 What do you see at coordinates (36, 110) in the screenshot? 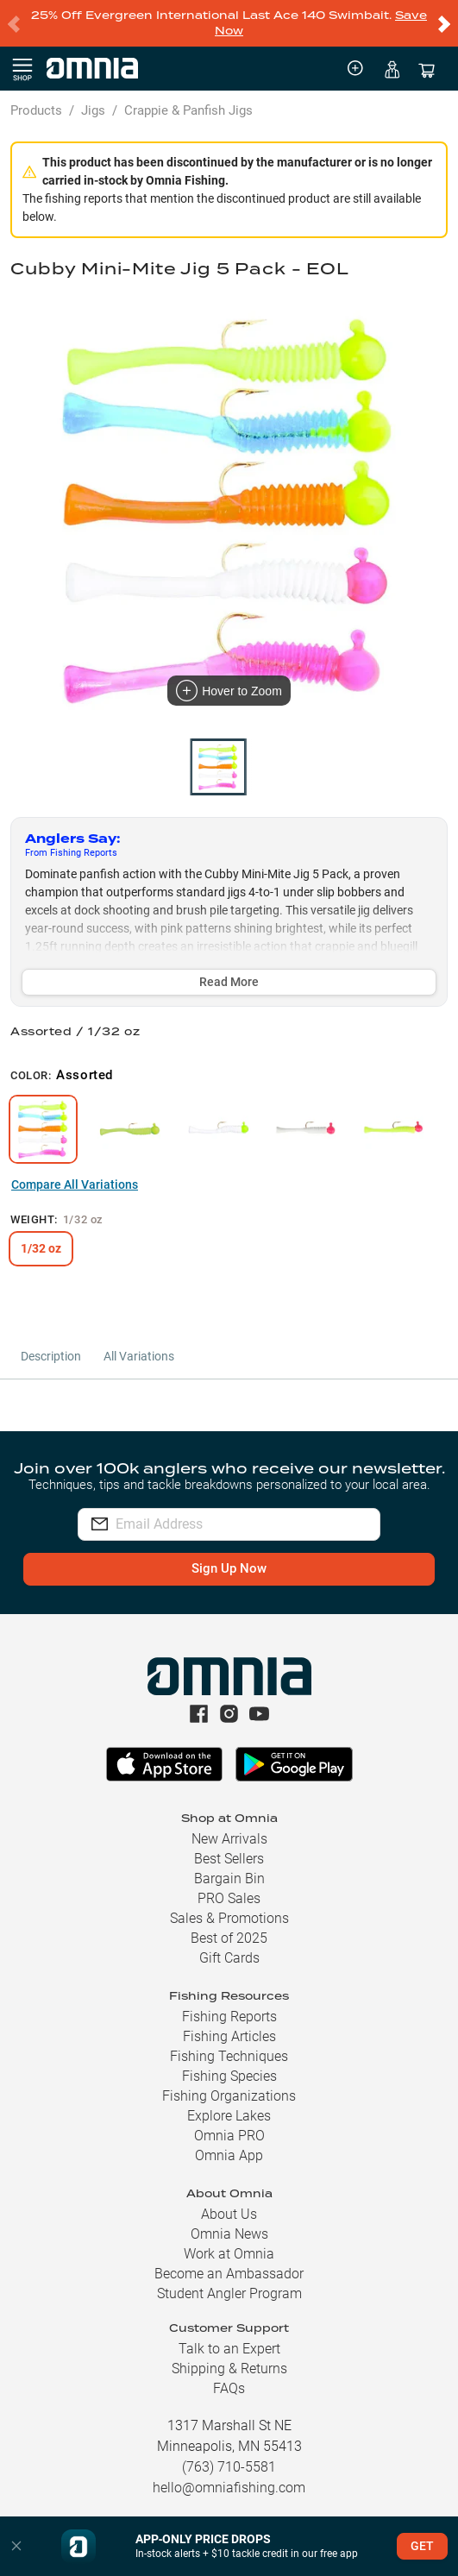
I see `Products` at bounding box center [36, 110].